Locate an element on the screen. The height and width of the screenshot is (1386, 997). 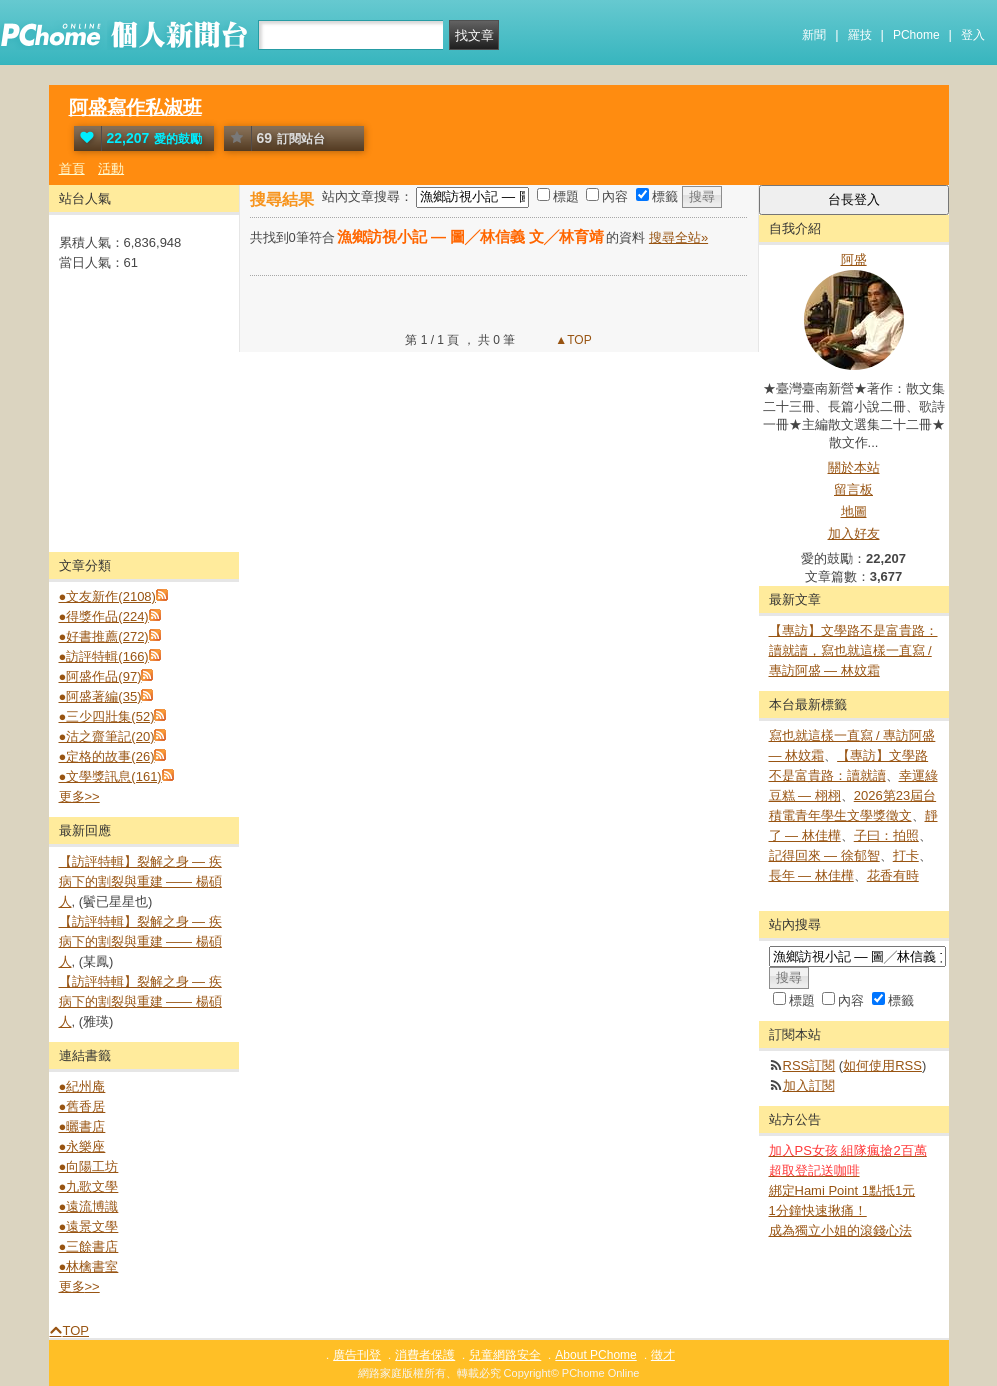
1分鐘快速揪痛！ is located at coordinates (818, 1210).